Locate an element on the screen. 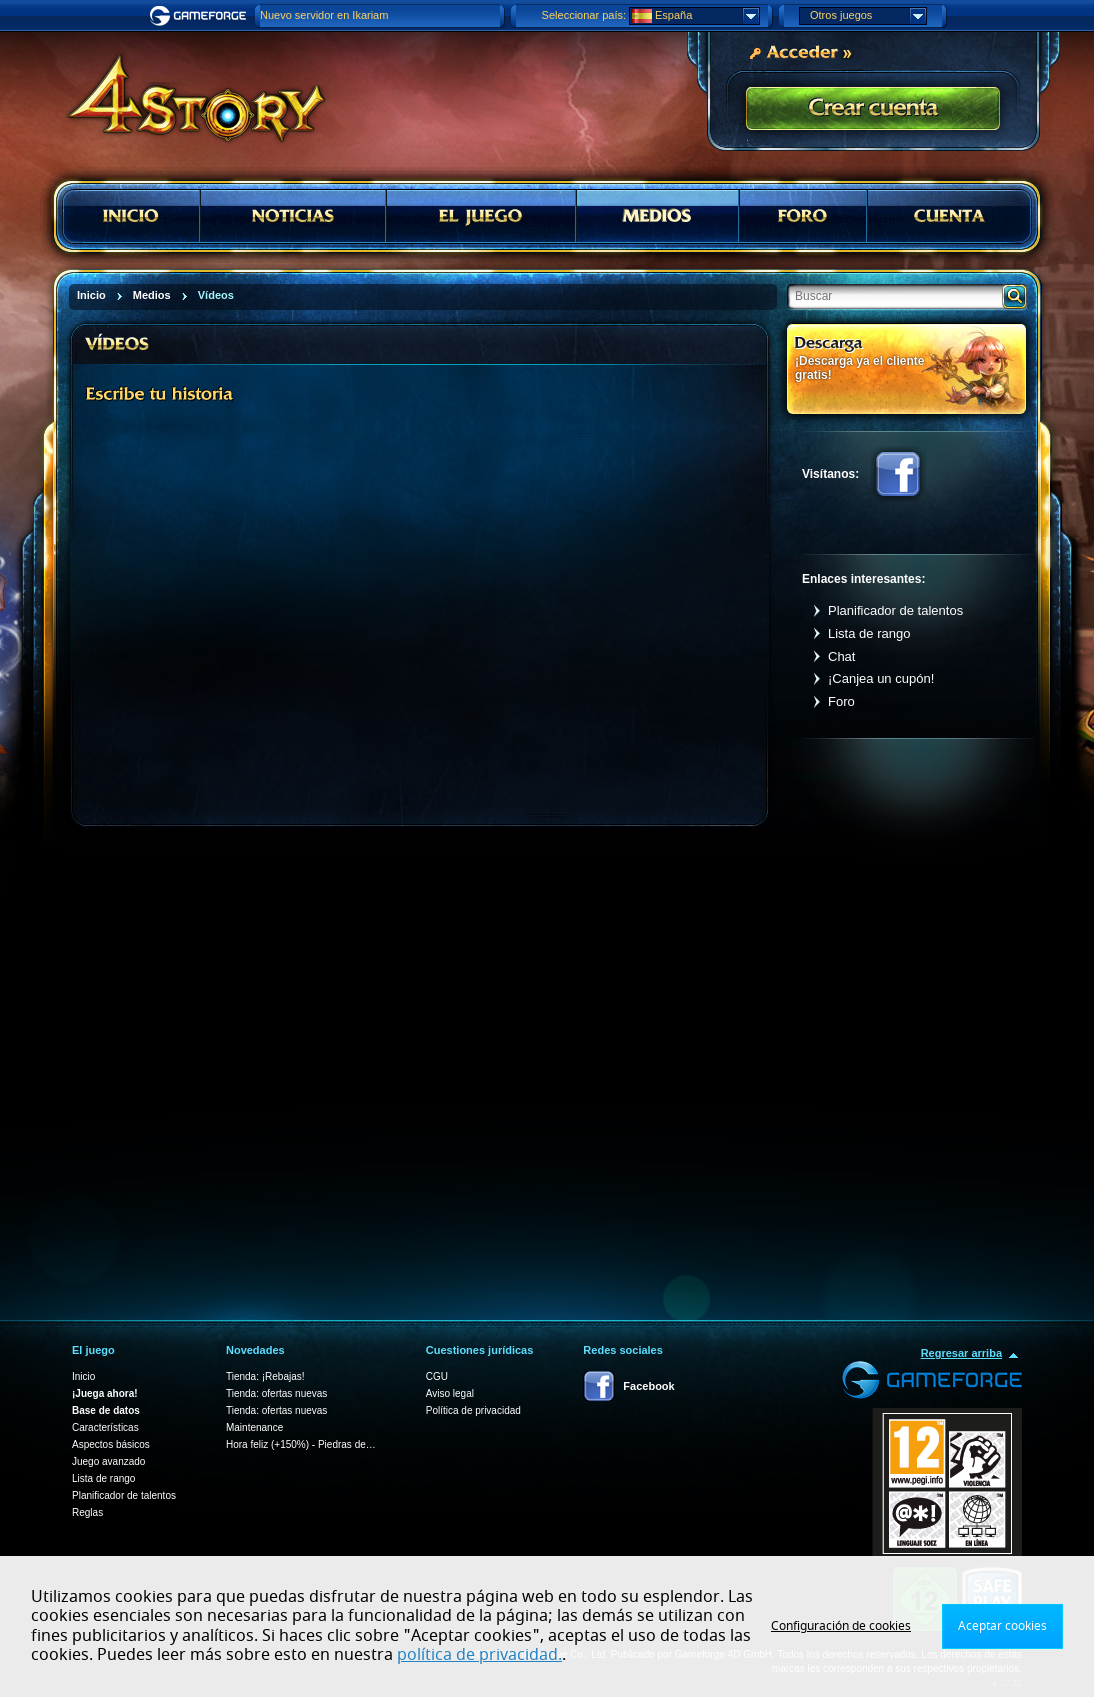 This screenshot has height=1697, width=1094. Maintenance is located at coordinates (254, 1427).